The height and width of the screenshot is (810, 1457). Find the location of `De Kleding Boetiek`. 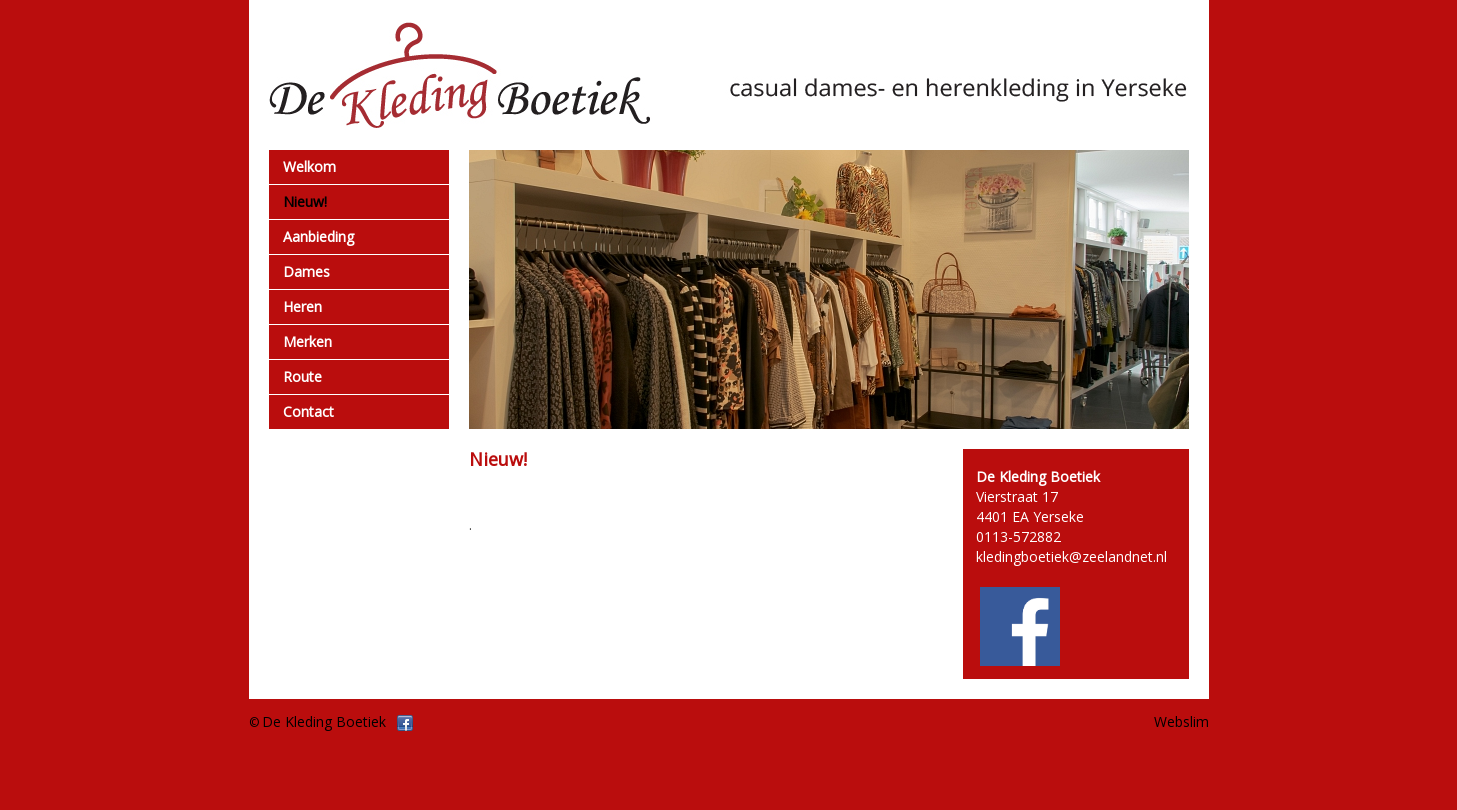

De Kleding Boetiek is located at coordinates (324, 721).